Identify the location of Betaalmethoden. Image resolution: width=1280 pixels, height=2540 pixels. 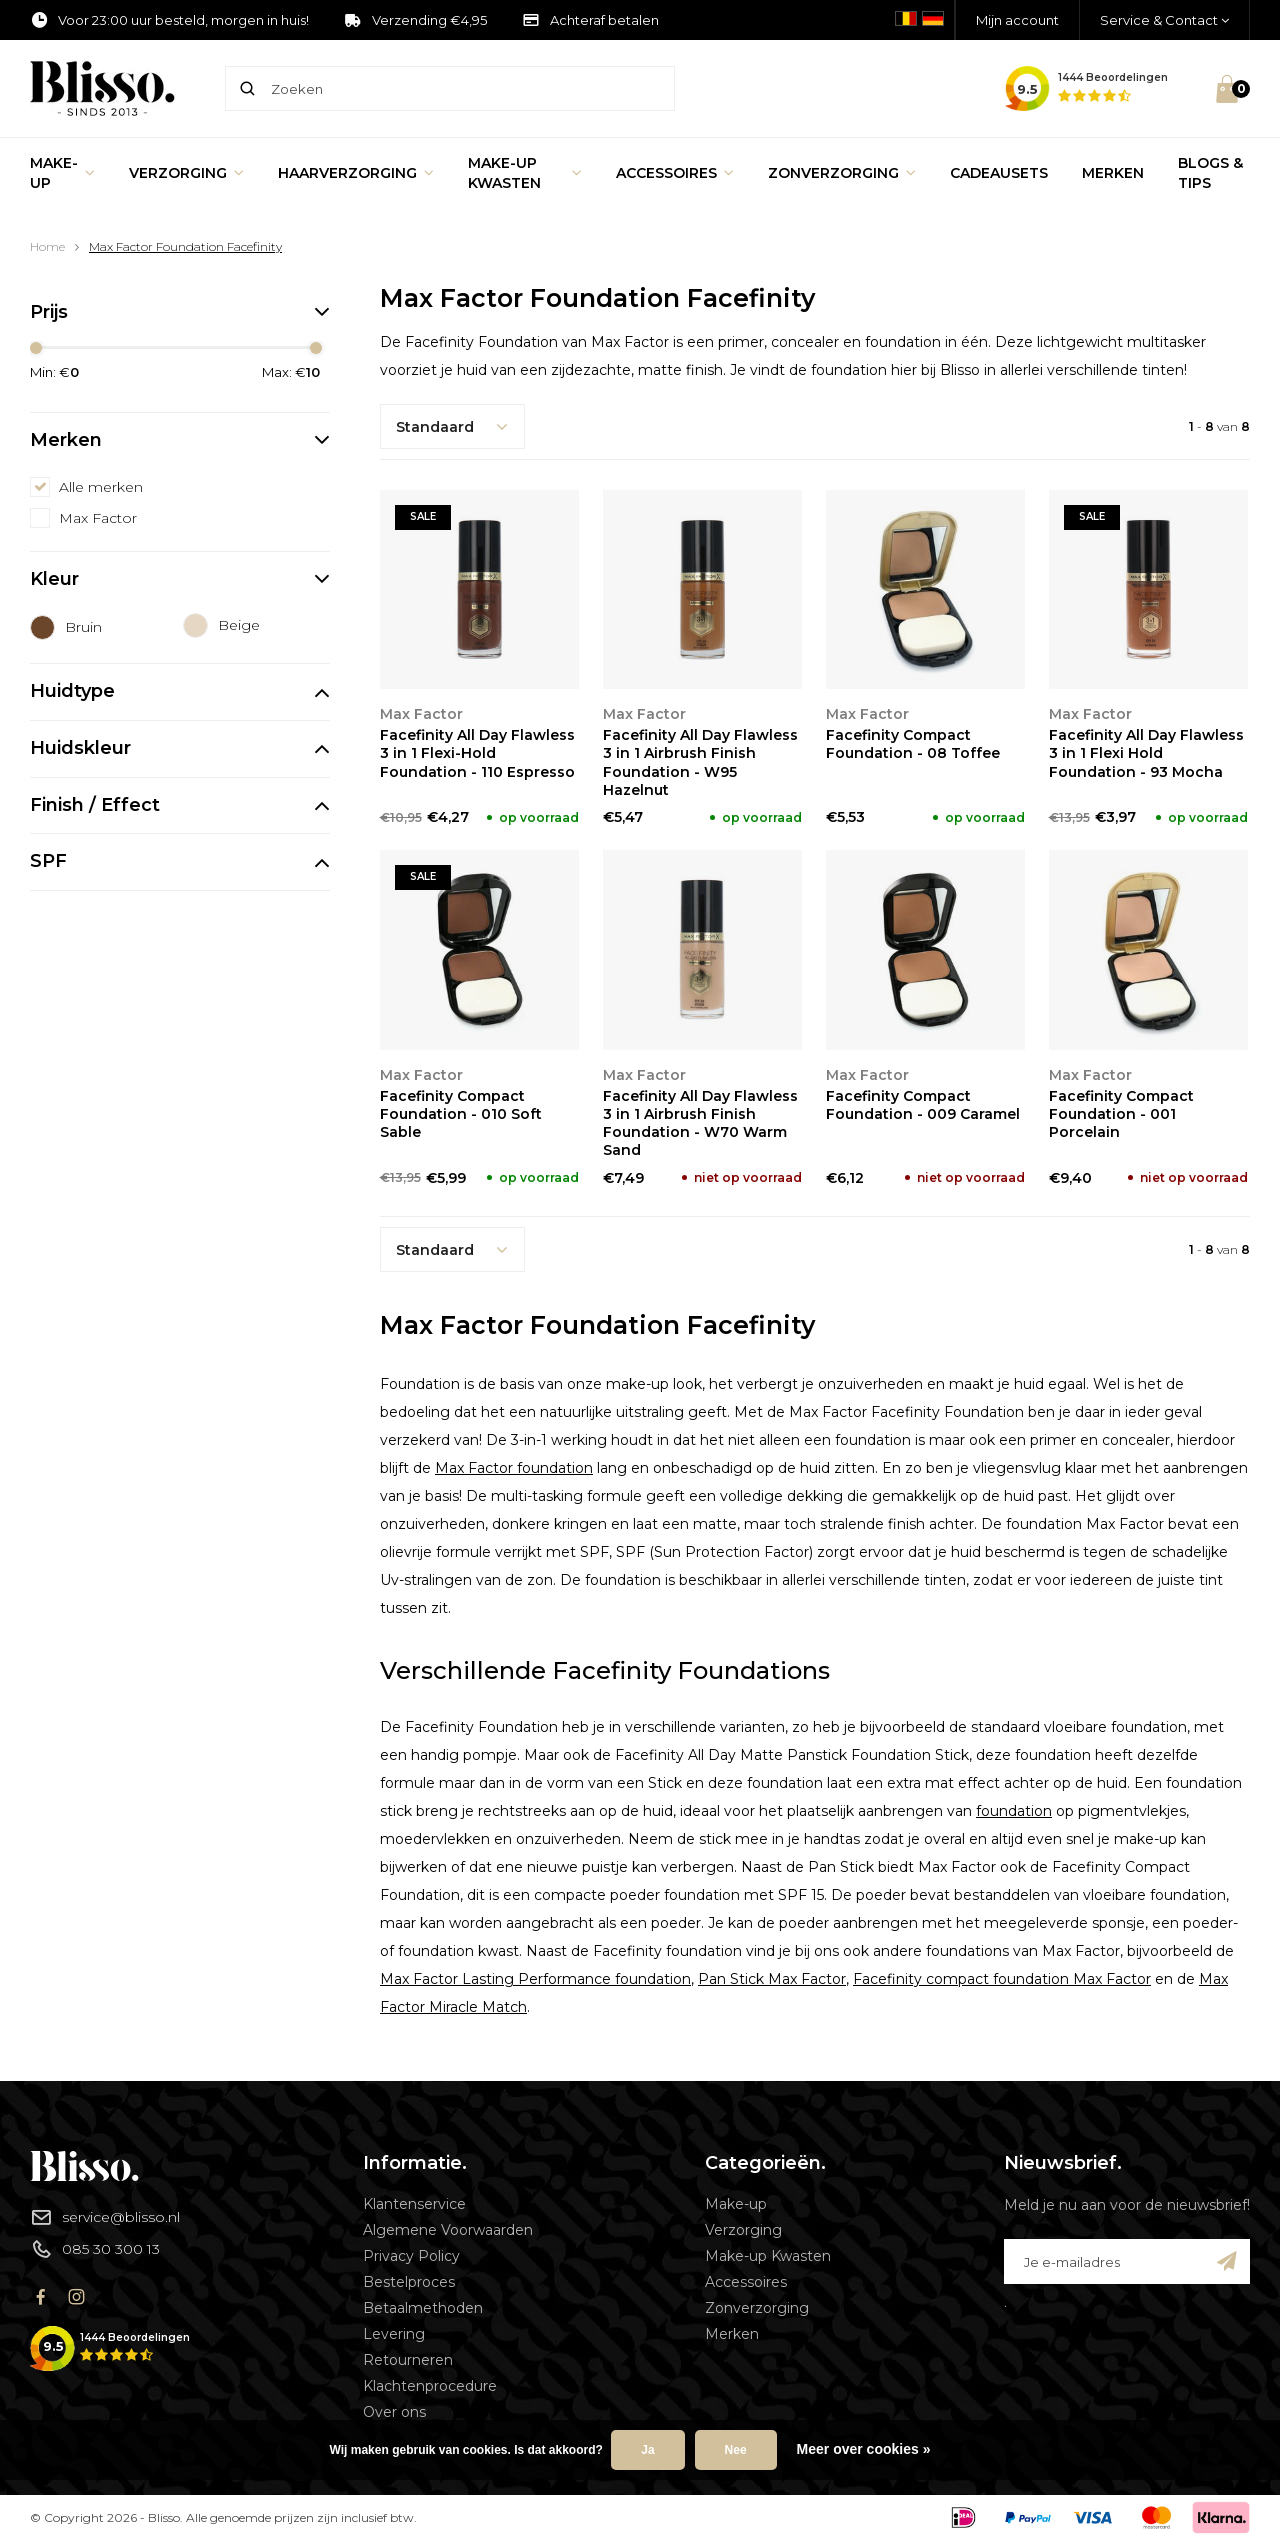
(423, 2308).